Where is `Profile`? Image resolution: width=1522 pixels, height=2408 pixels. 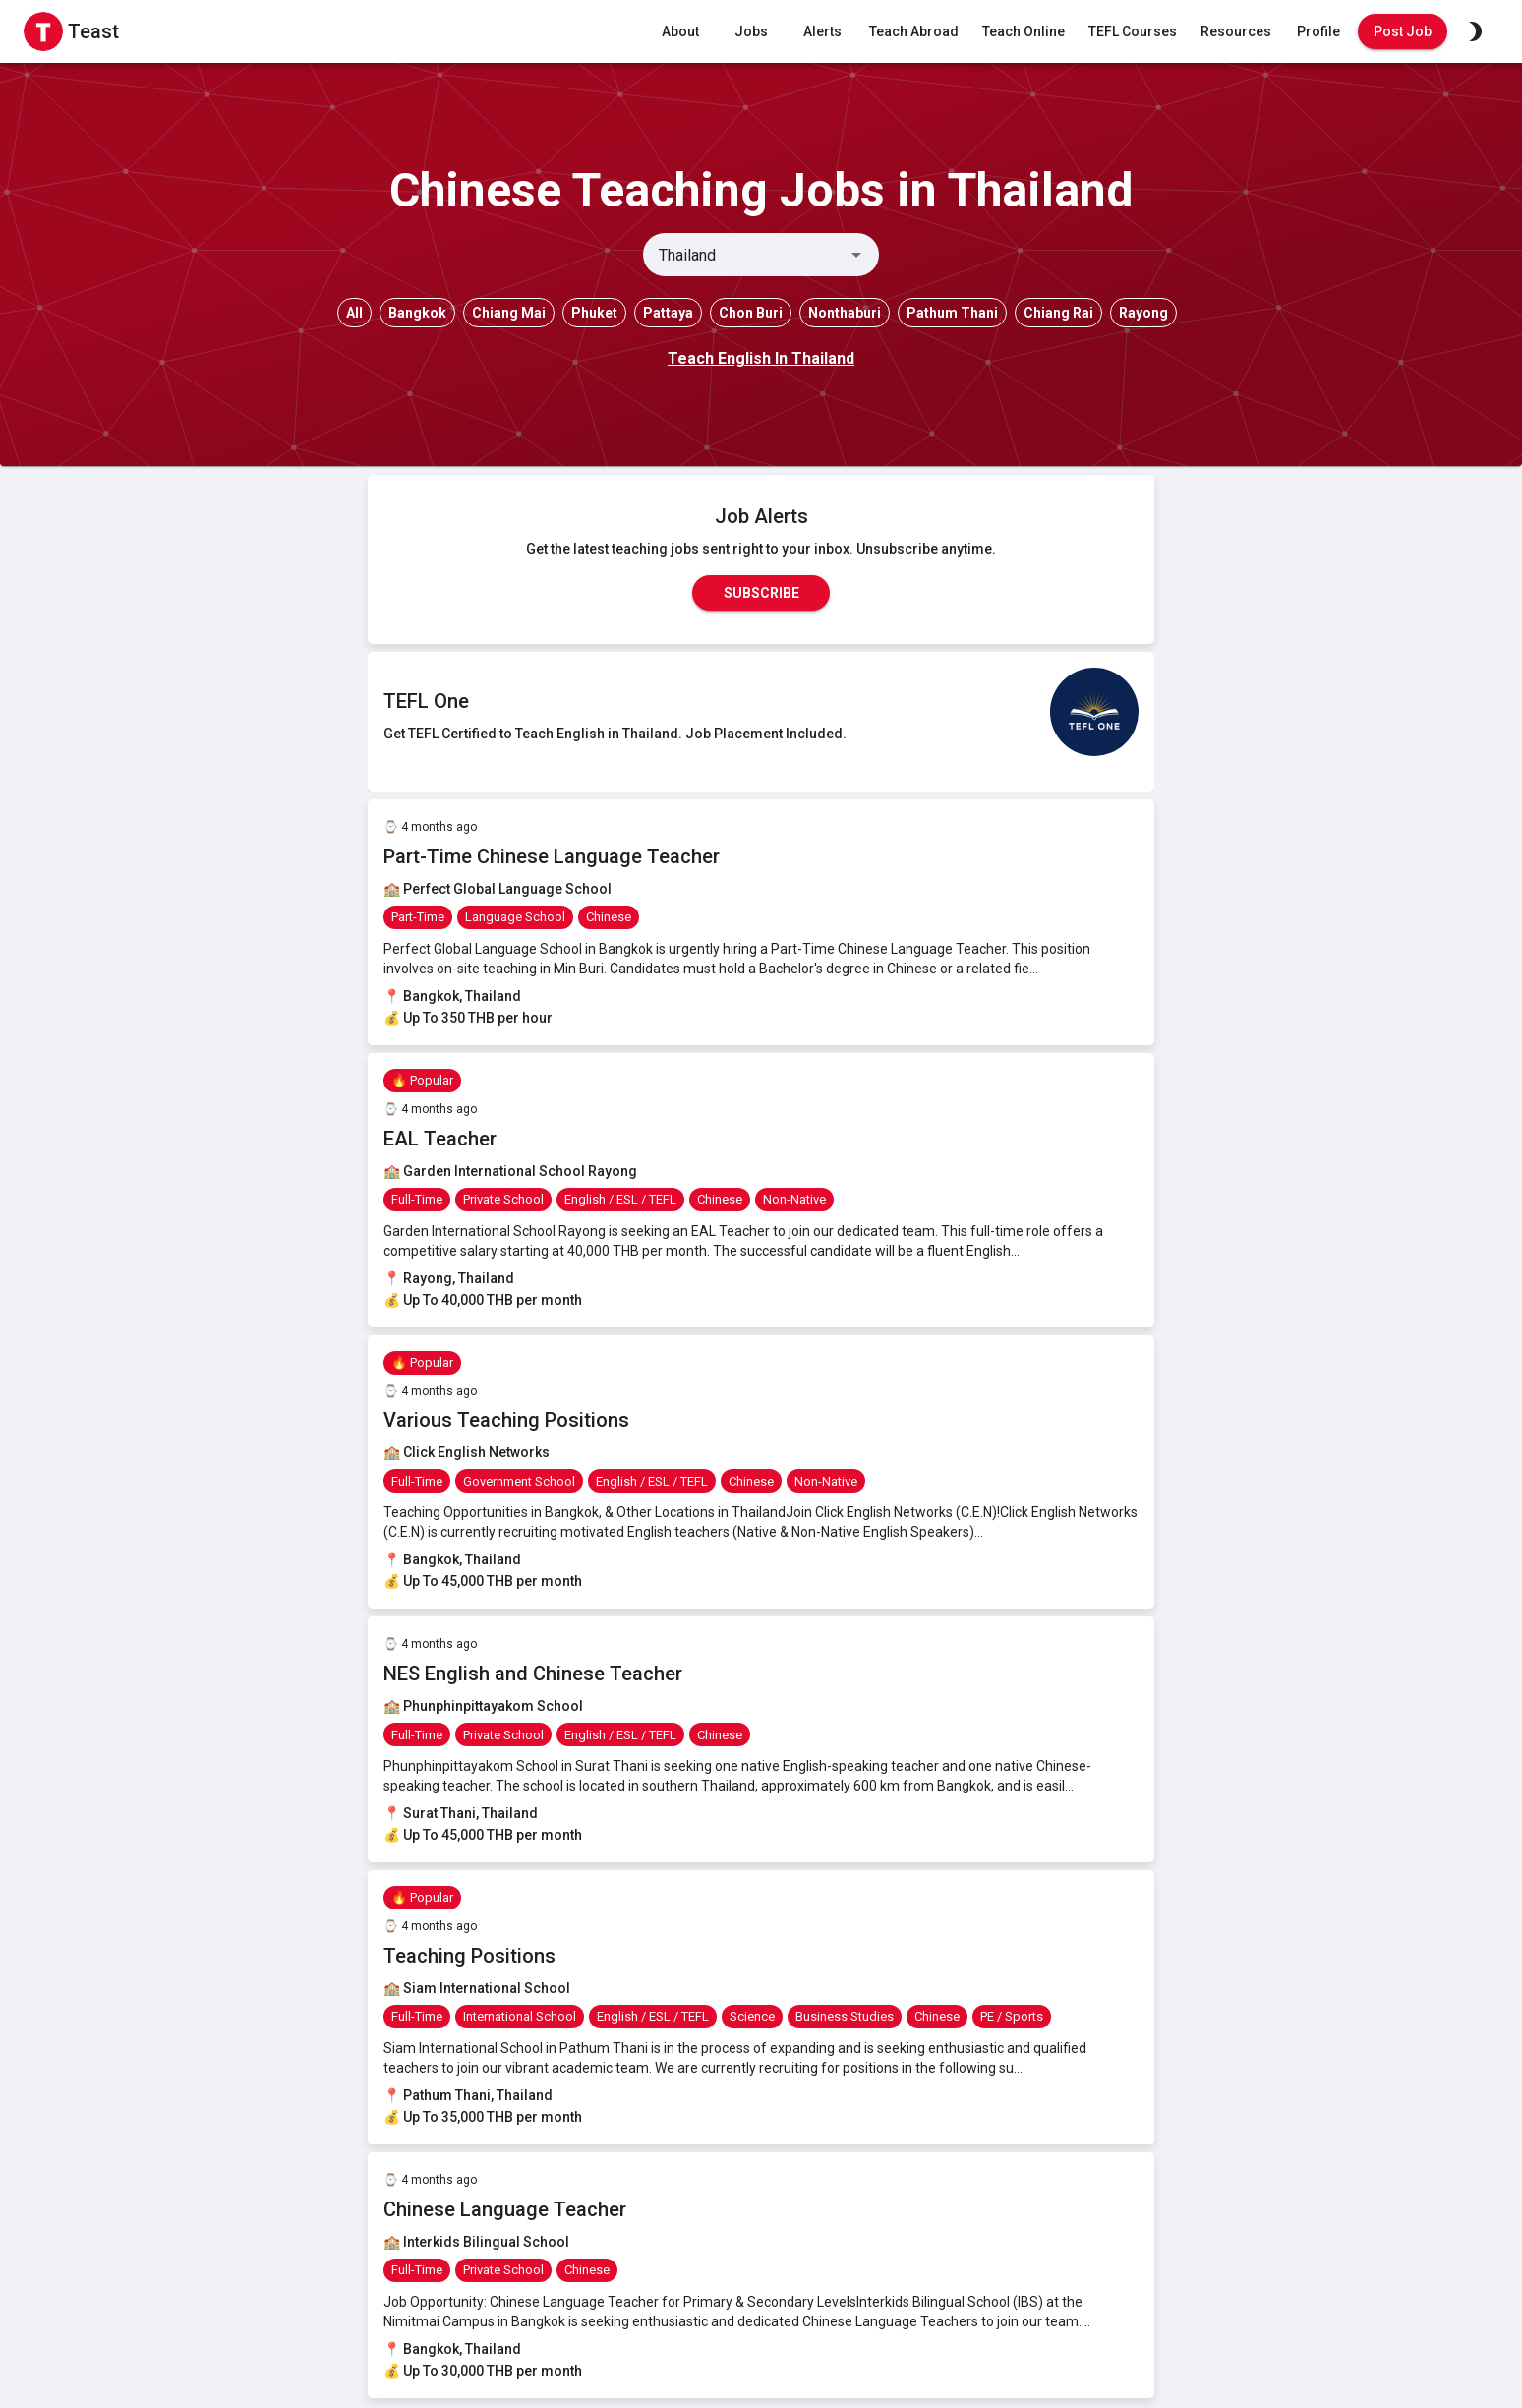
Profile is located at coordinates (1318, 32).